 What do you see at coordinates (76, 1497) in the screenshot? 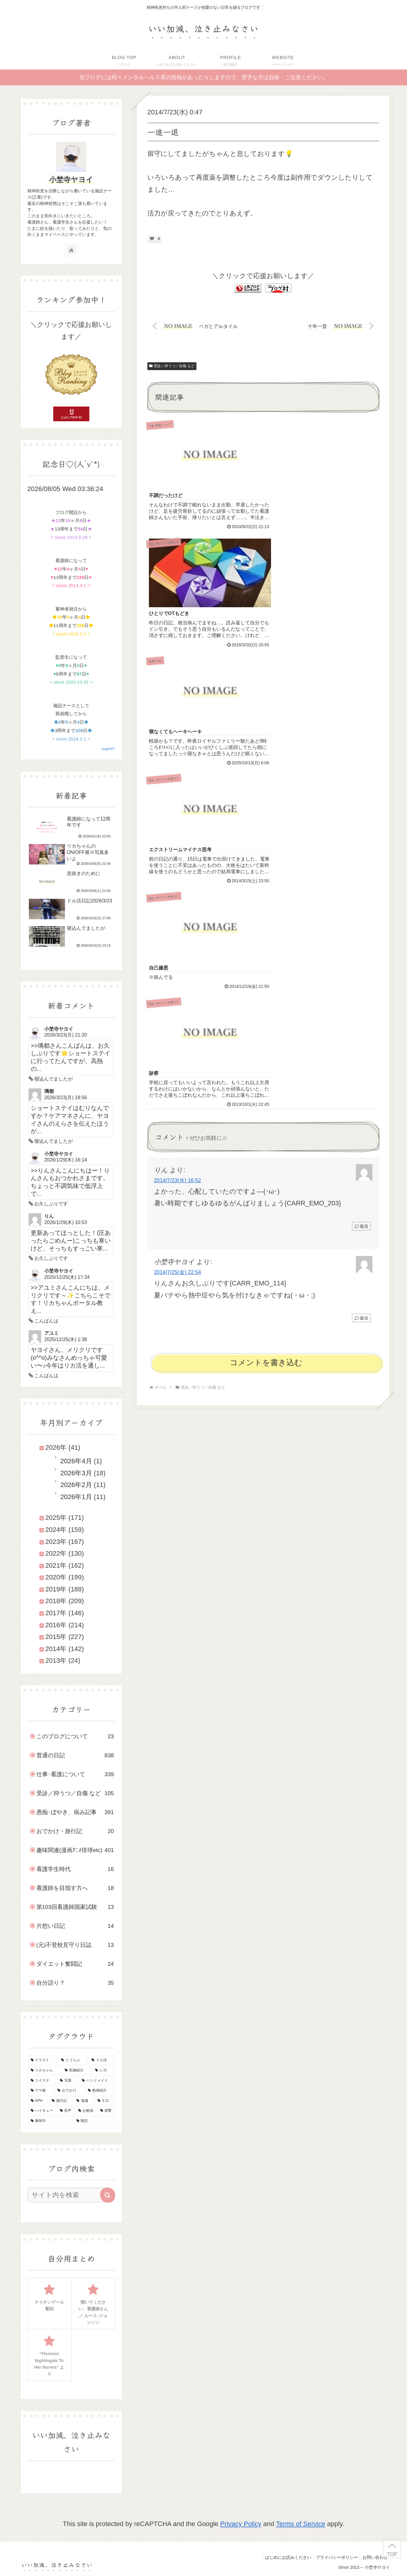
I see `2026年1月` at bounding box center [76, 1497].